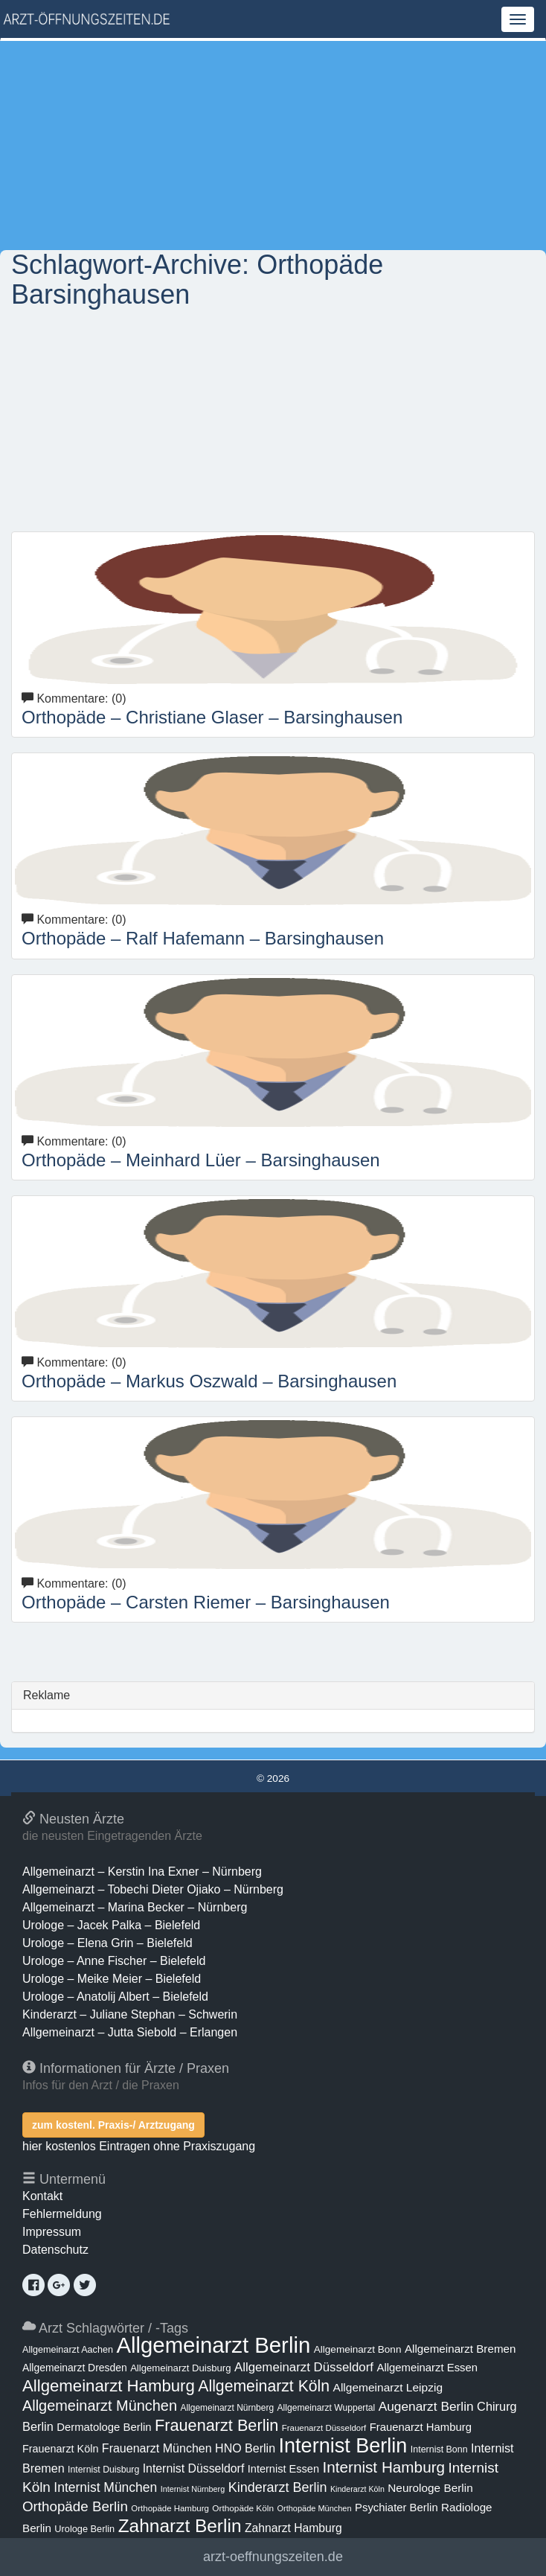 The height and width of the screenshot is (2576, 546). Describe the element at coordinates (439, 2449) in the screenshot. I see `Internist Bonn` at that location.